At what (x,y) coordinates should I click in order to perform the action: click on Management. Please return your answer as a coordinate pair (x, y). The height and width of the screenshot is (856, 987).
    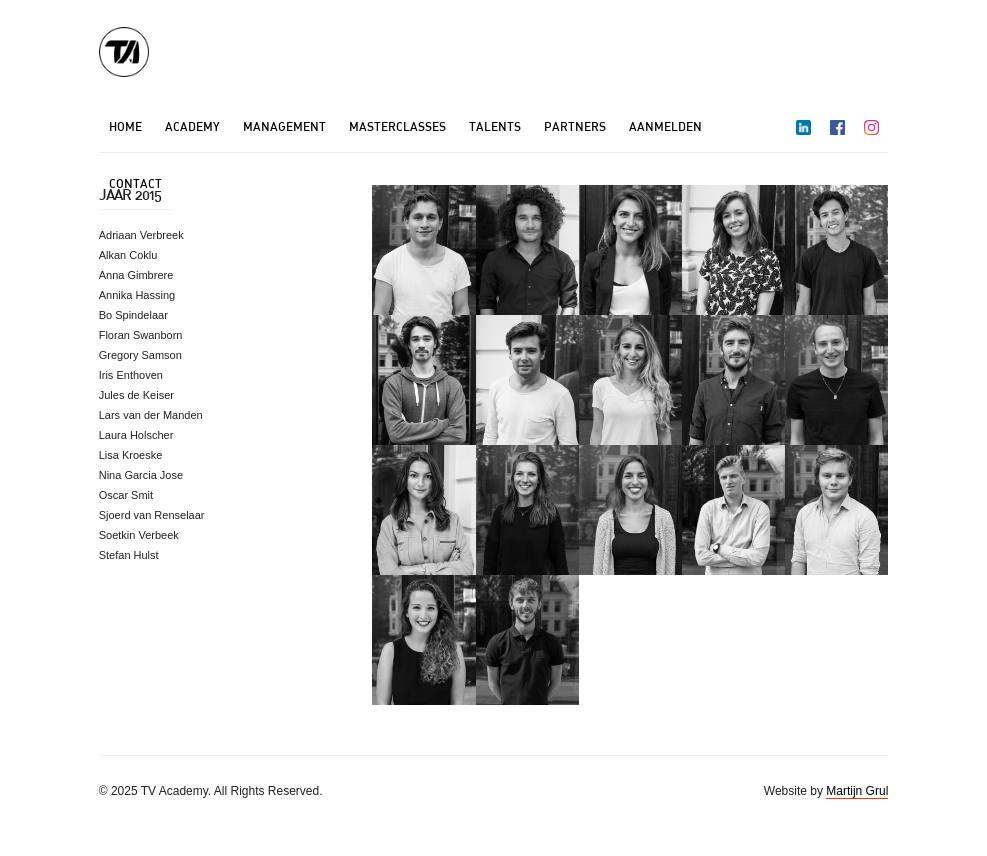
    Looking at the image, I should click on (284, 126).